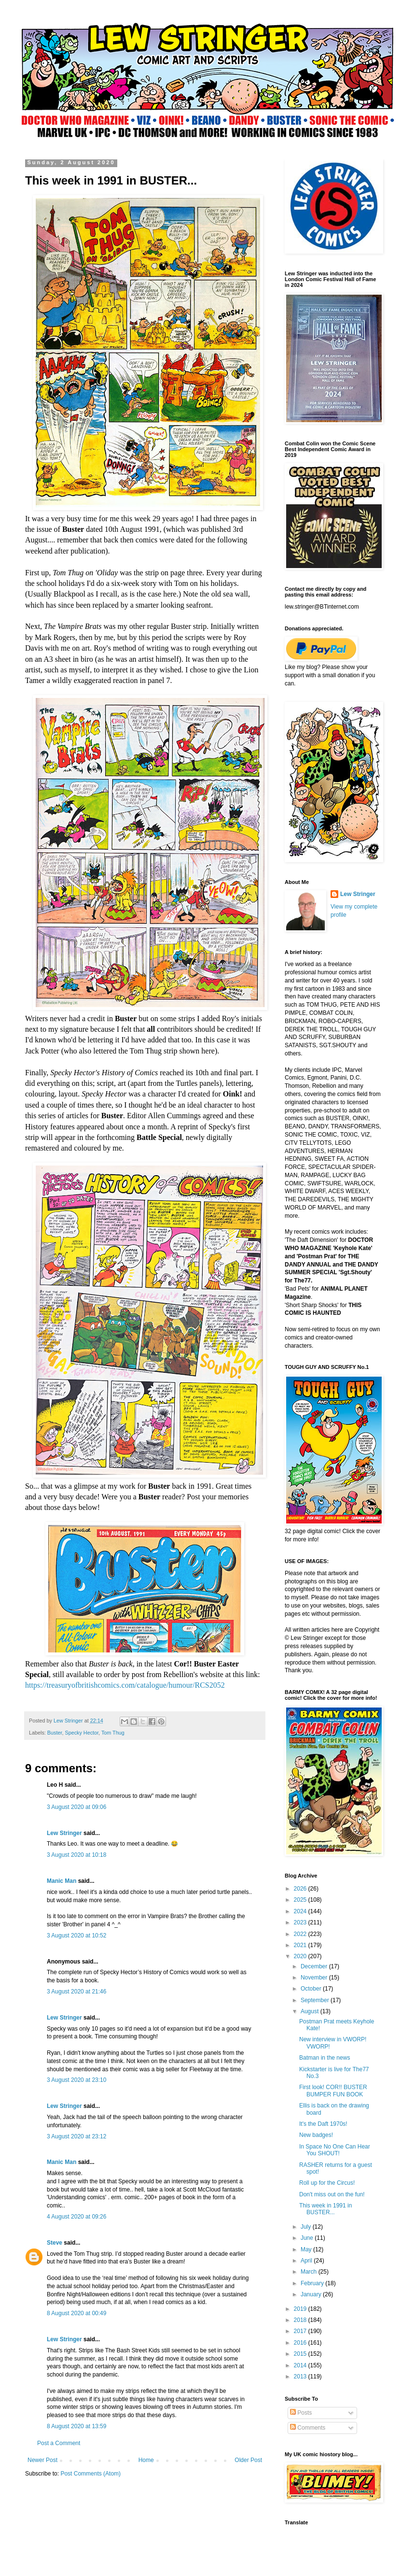 Image resolution: width=415 pixels, height=2576 pixels. I want to click on 3 August 2020 at 10:52, so click(76, 1935).